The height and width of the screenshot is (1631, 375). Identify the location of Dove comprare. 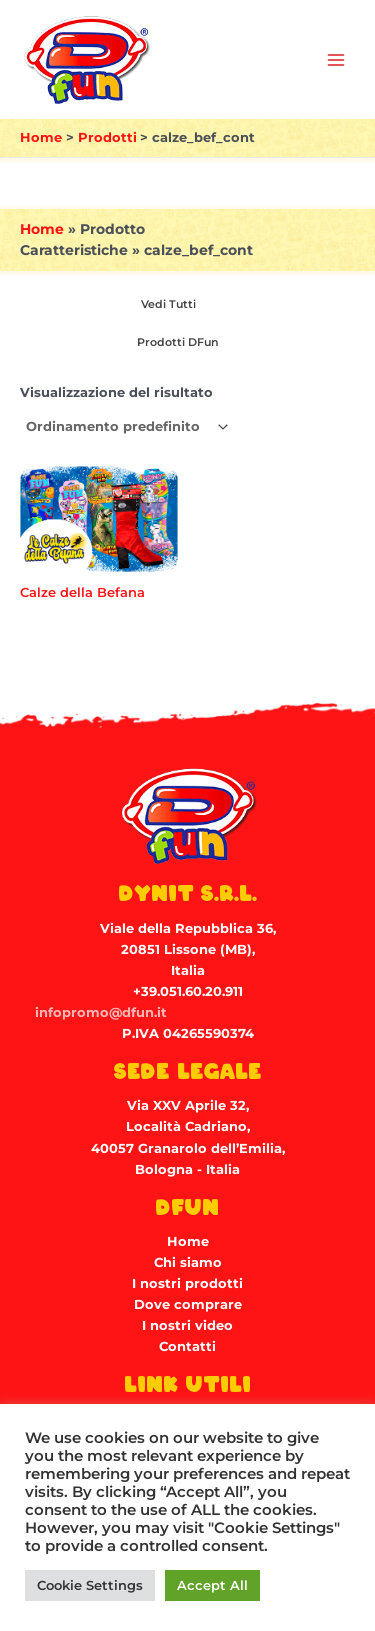
(188, 1304).